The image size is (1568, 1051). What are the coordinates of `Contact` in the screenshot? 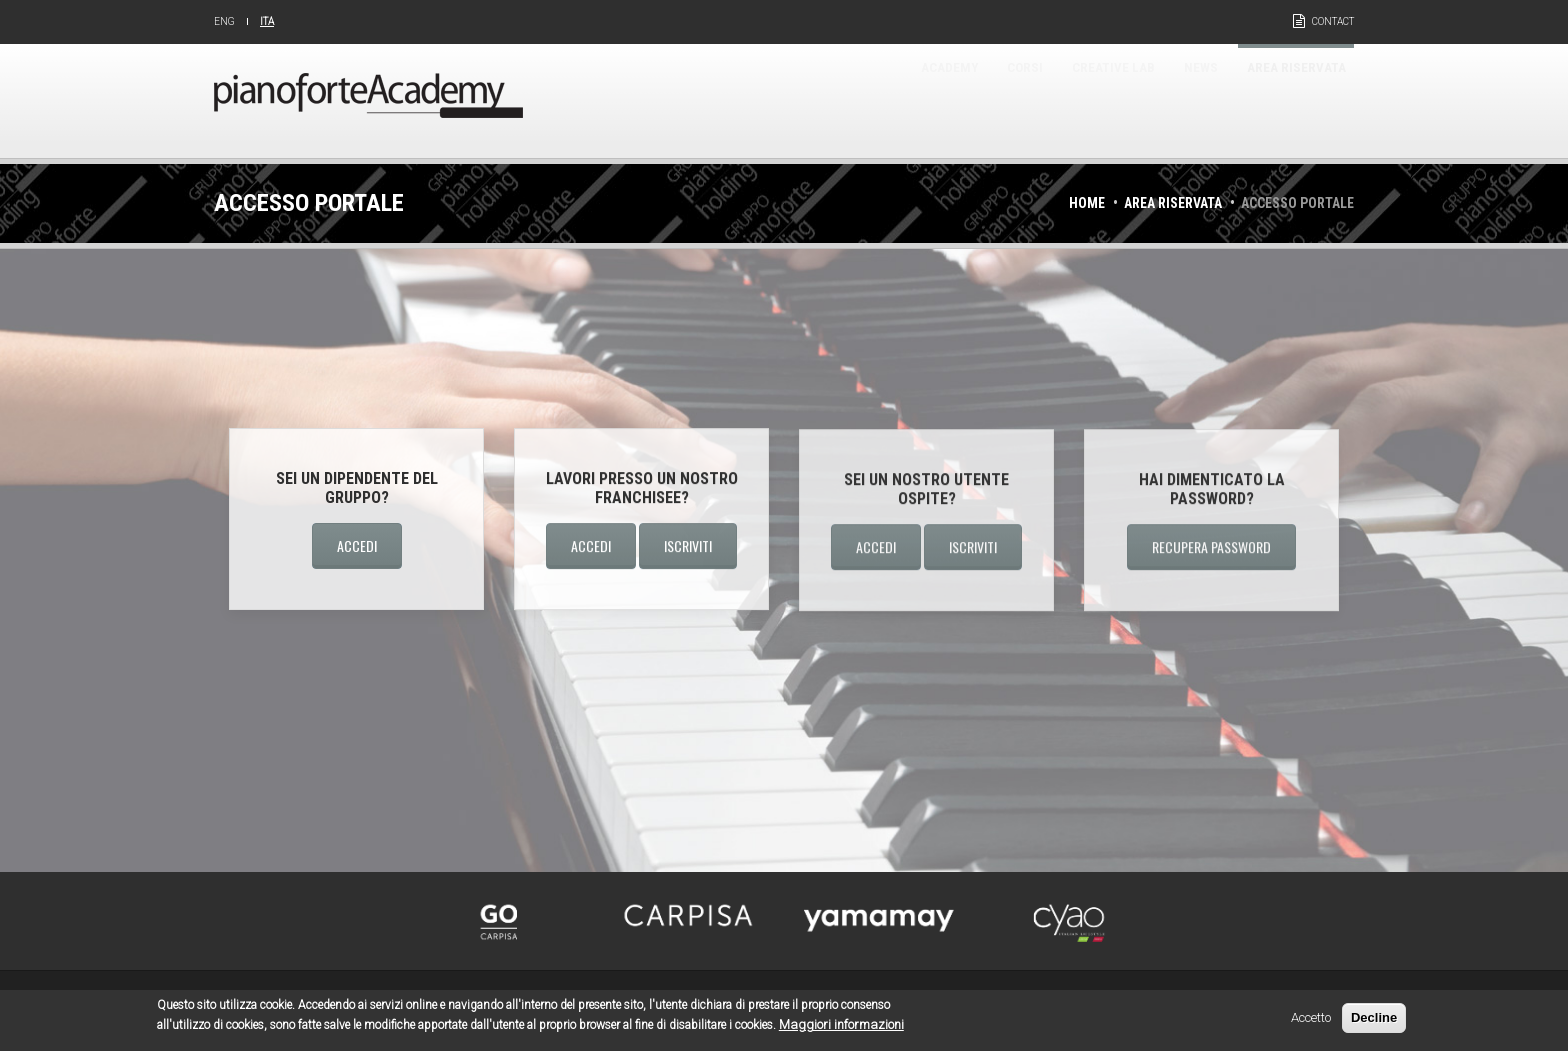 It's located at (1333, 21).